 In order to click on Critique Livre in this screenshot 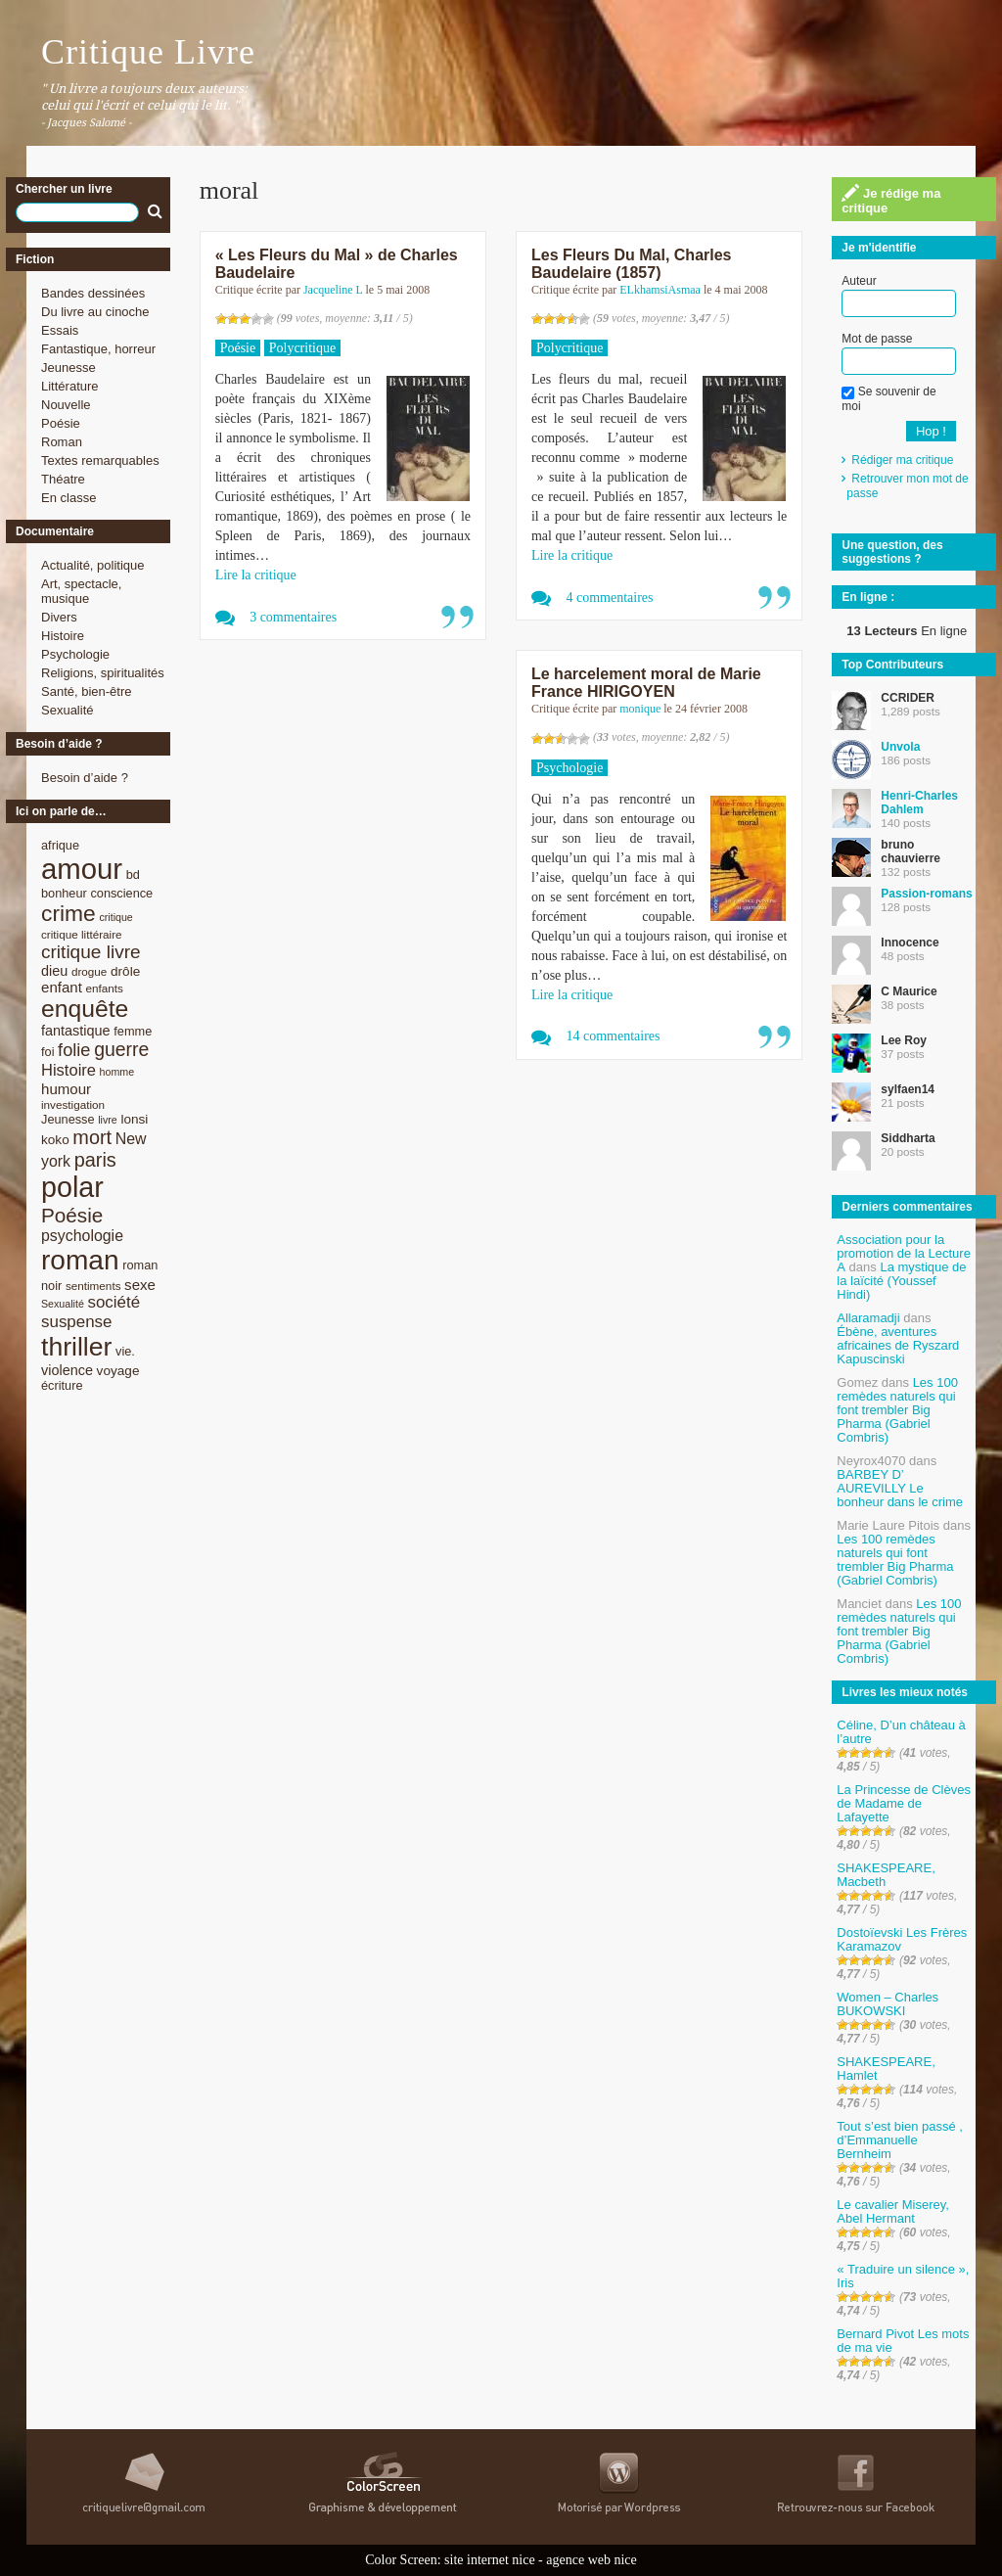, I will do `click(148, 51)`.